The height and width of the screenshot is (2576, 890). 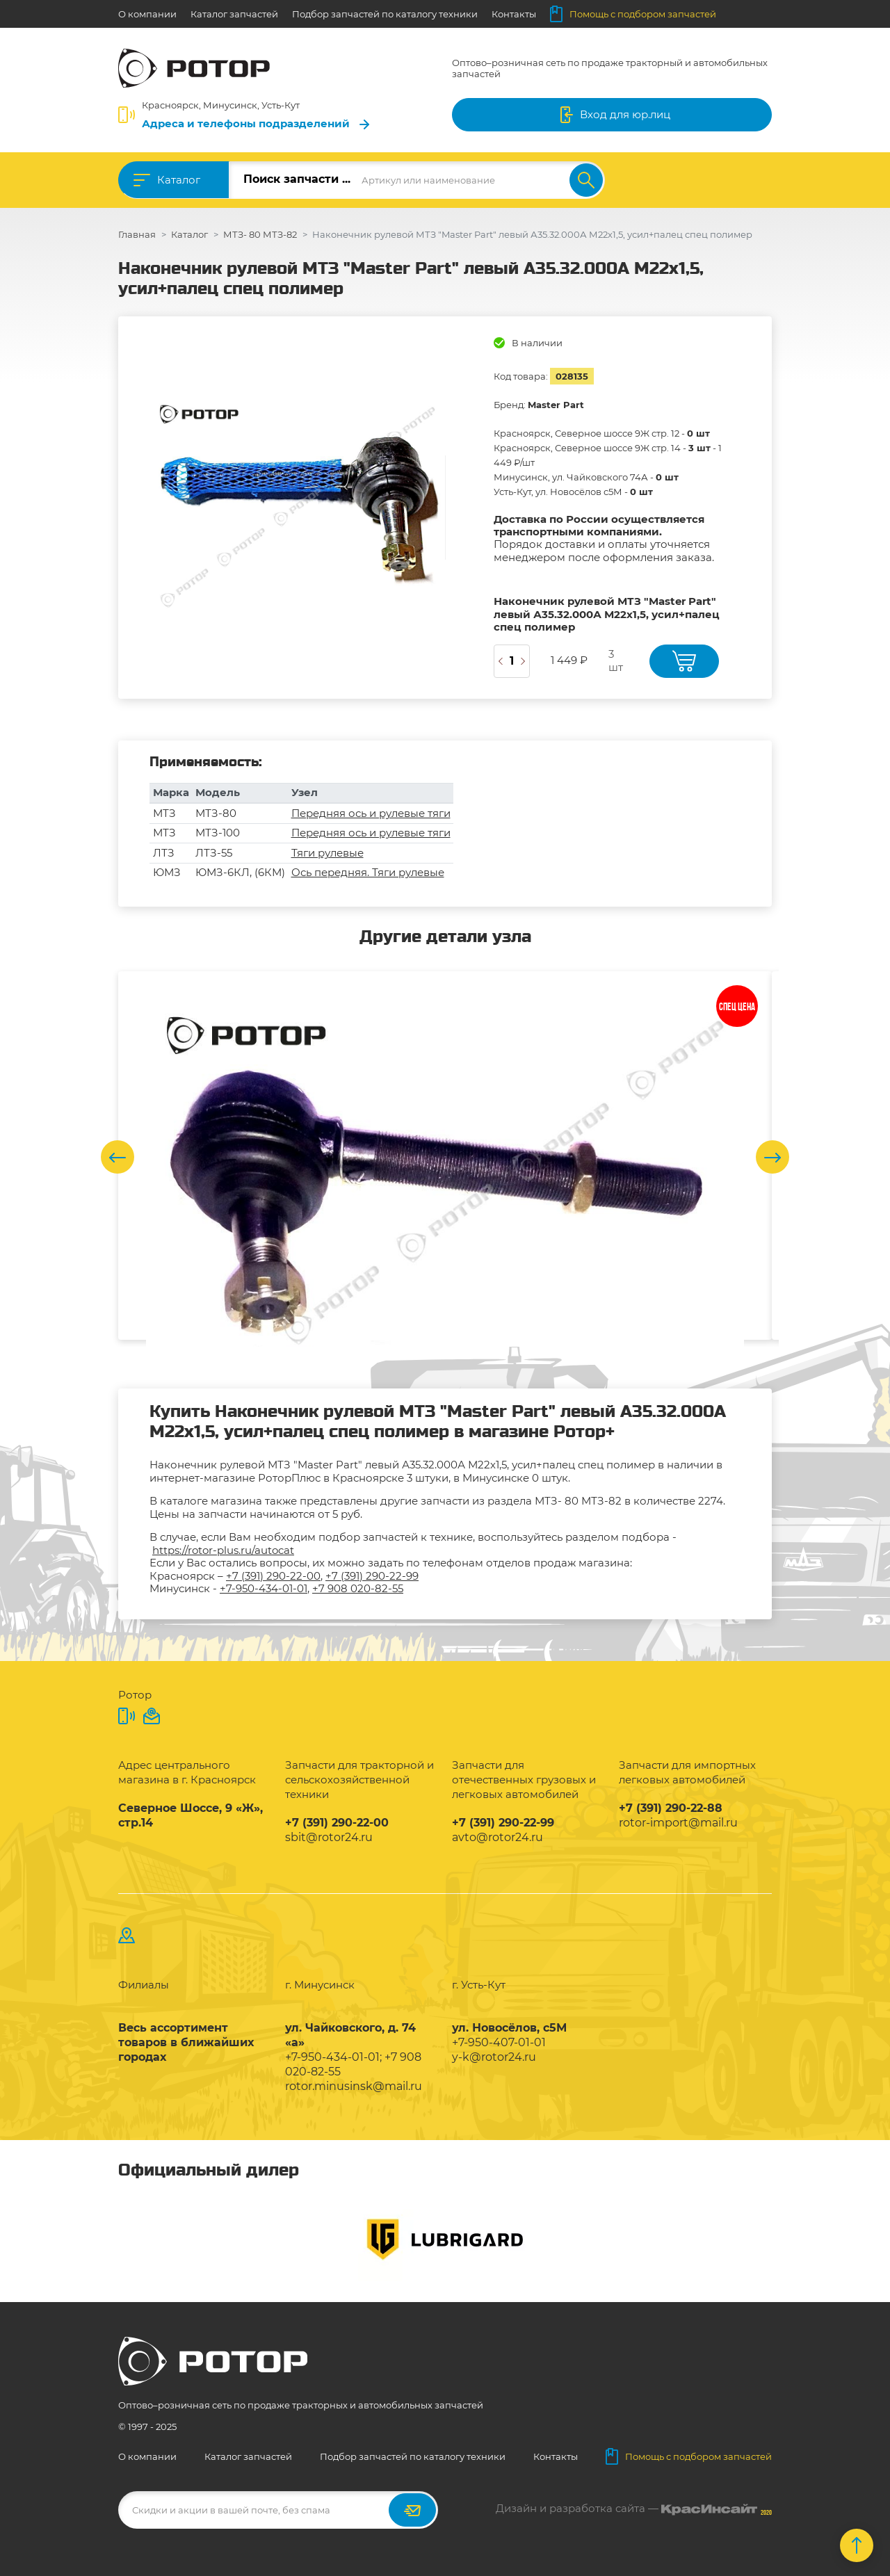 What do you see at coordinates (371, 813) in the screenshot?
I see `Передняя ось и рулевые тяги` at bounding box center [371, 813].